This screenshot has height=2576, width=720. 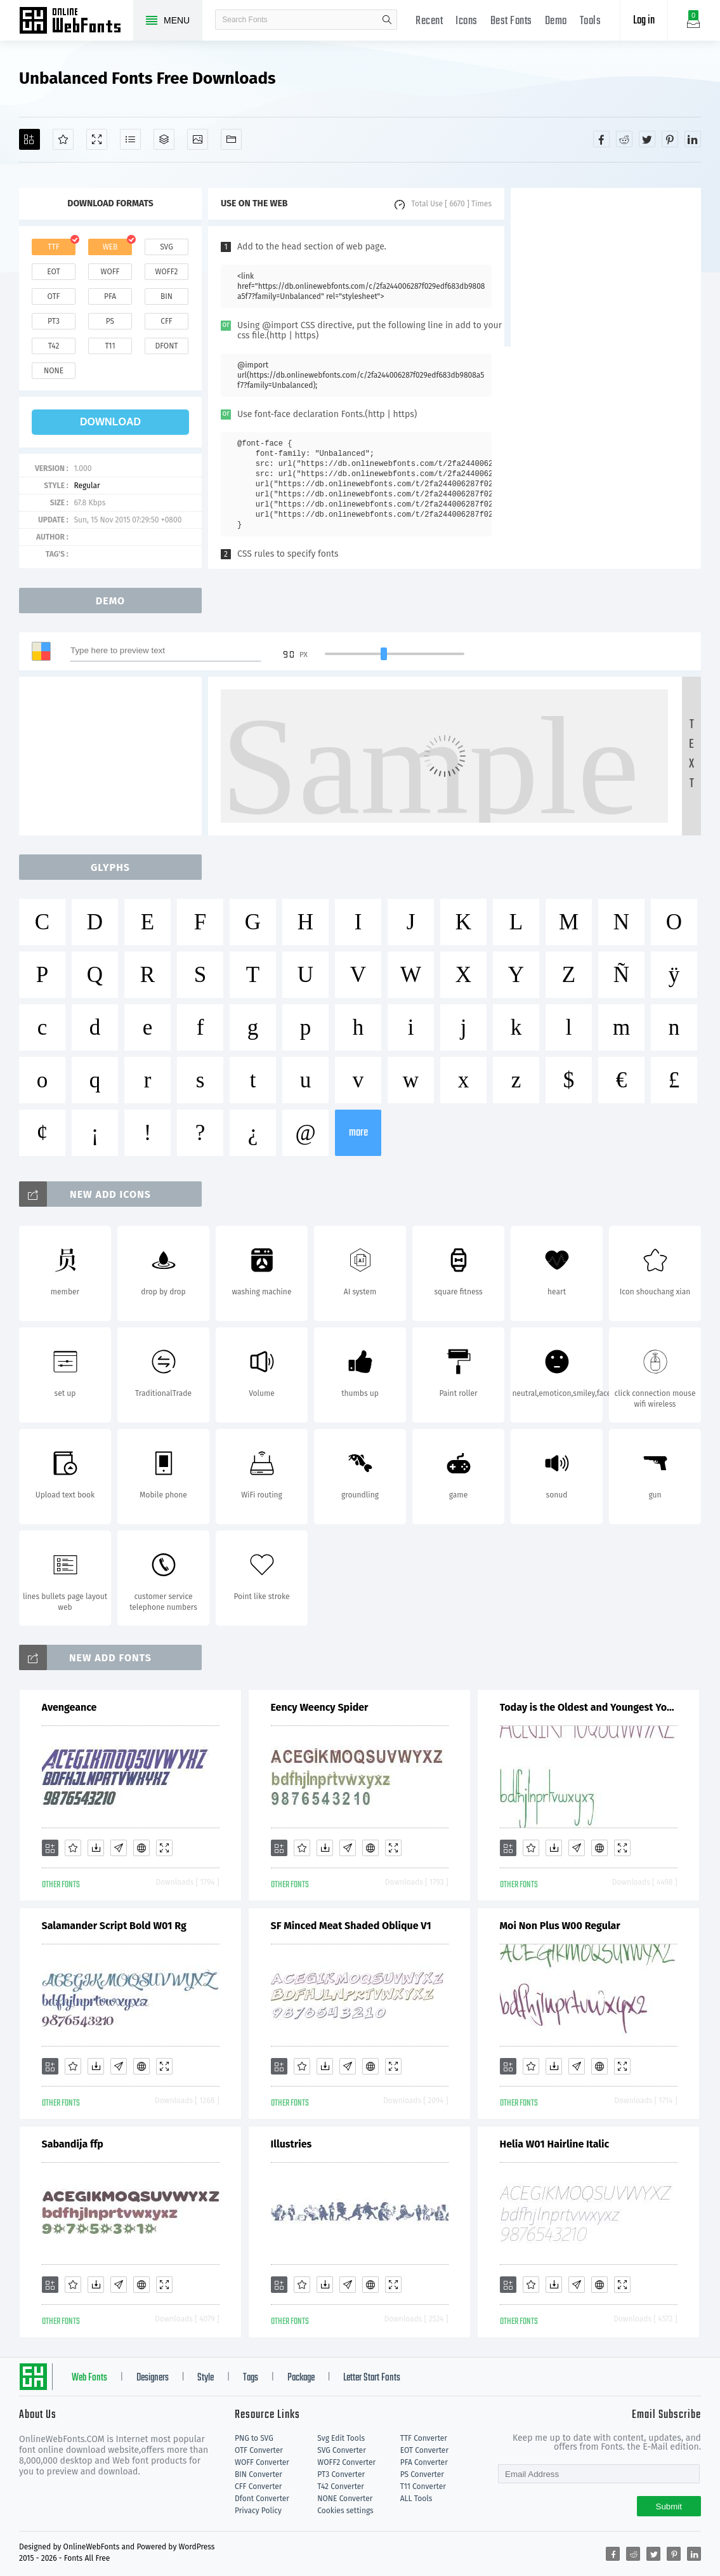 I want to click on EOT Converter, so click(x=424, y=2450).